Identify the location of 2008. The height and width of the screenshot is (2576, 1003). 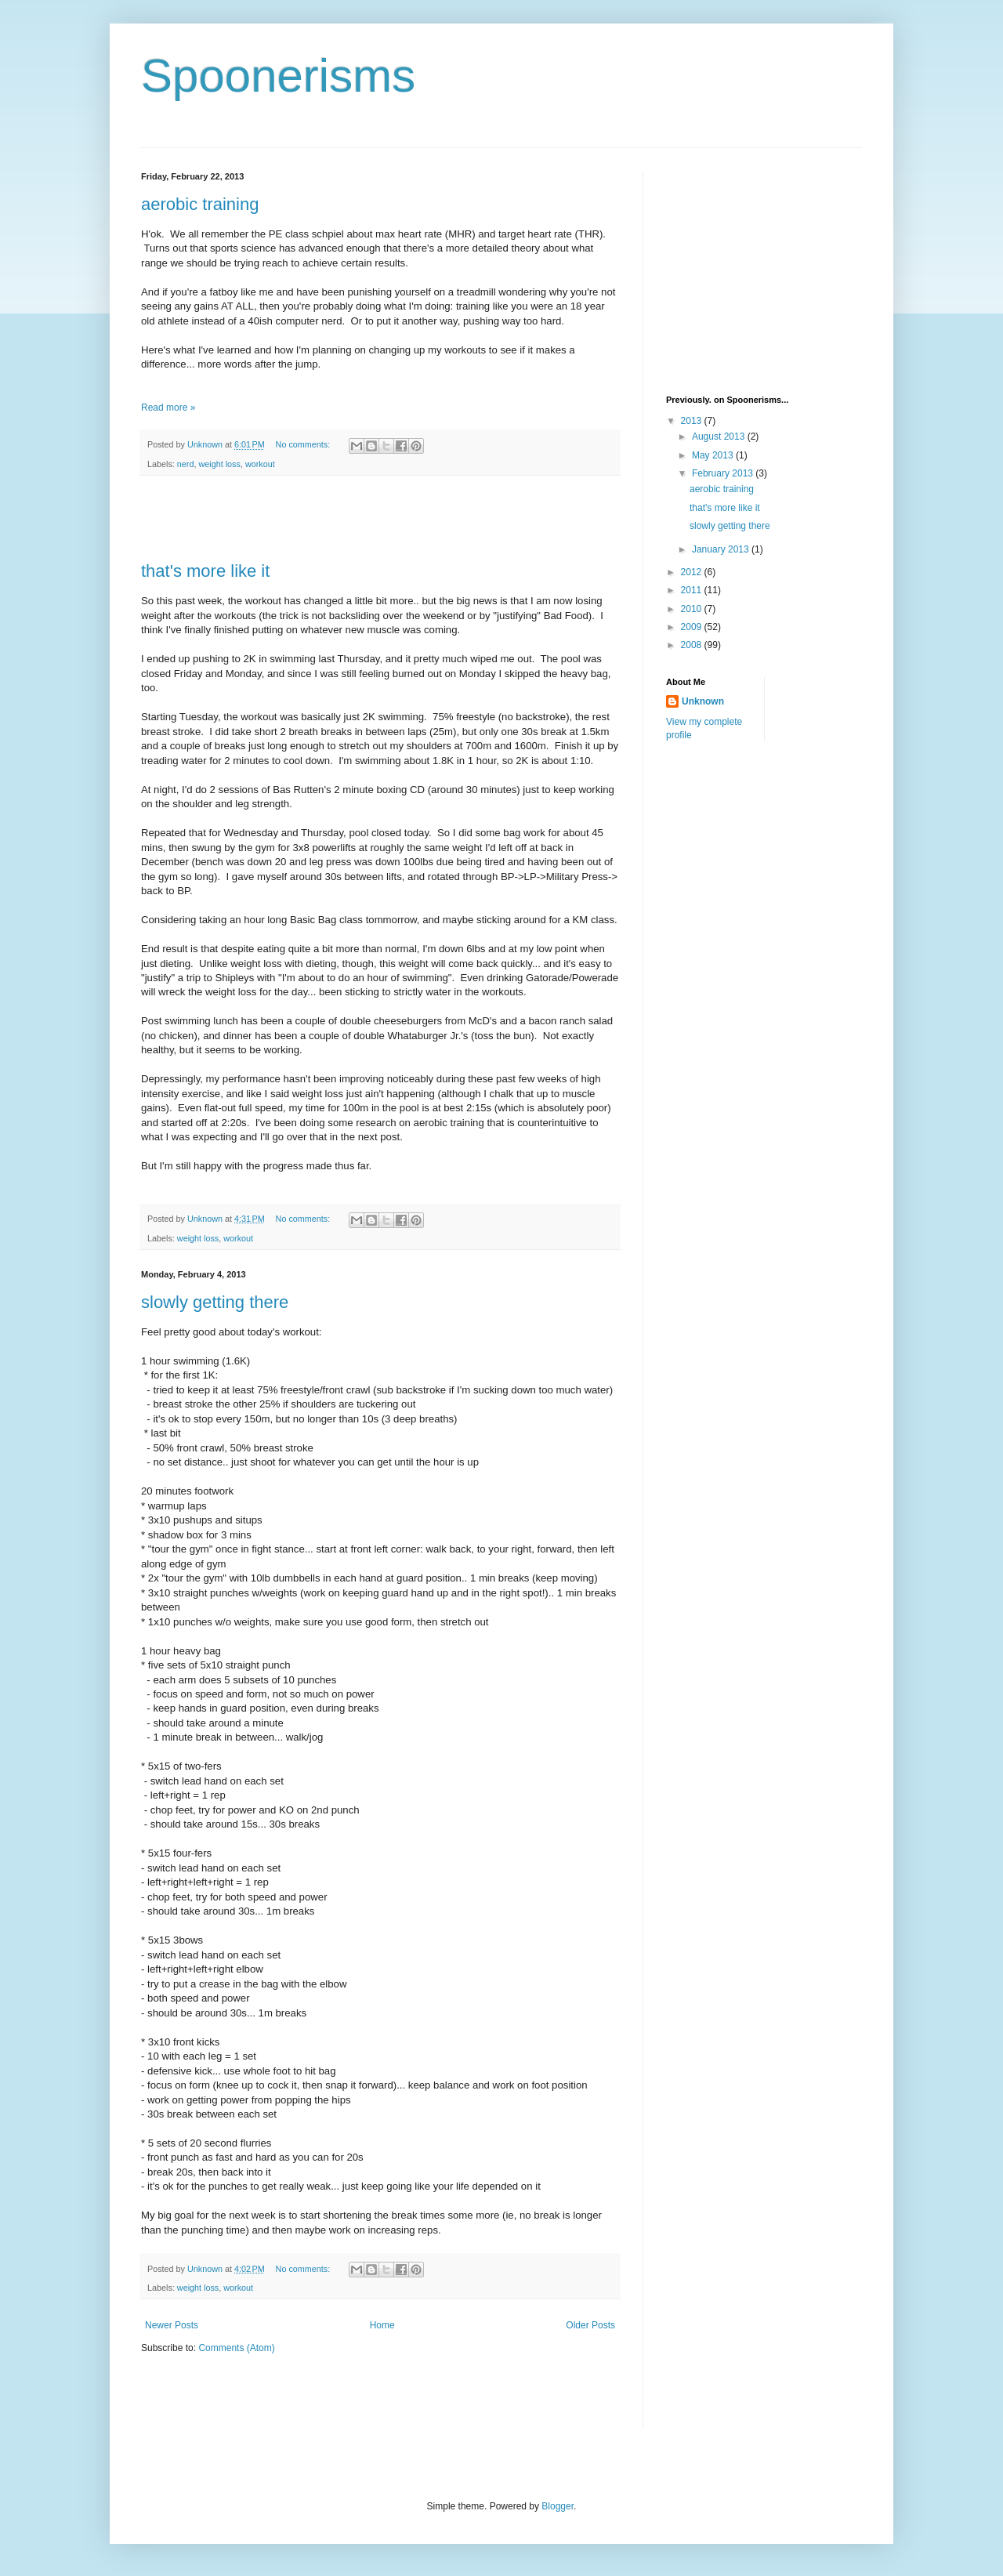
(692, 644).